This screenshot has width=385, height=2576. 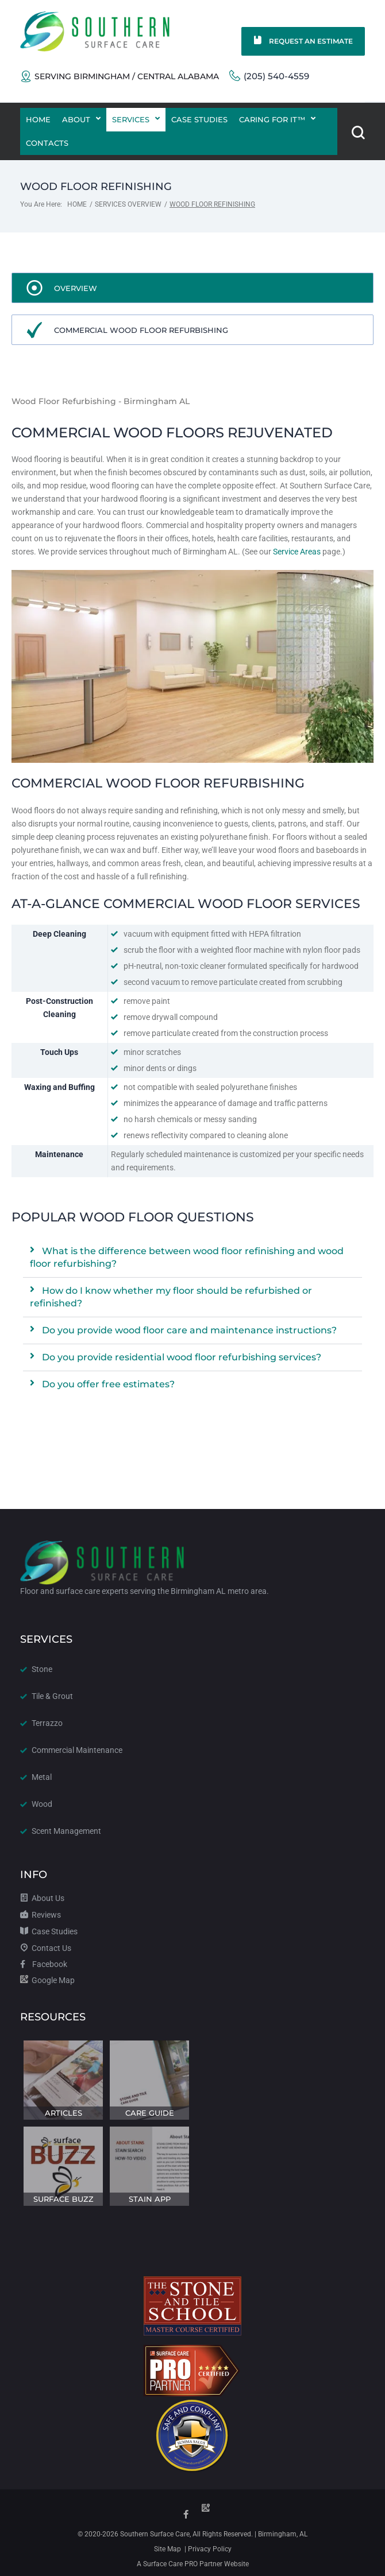 What do you see at coordinates (77, 1748) in the screenshot?
I see `Commercial Maintenance` at bounding box center [77, 1748].